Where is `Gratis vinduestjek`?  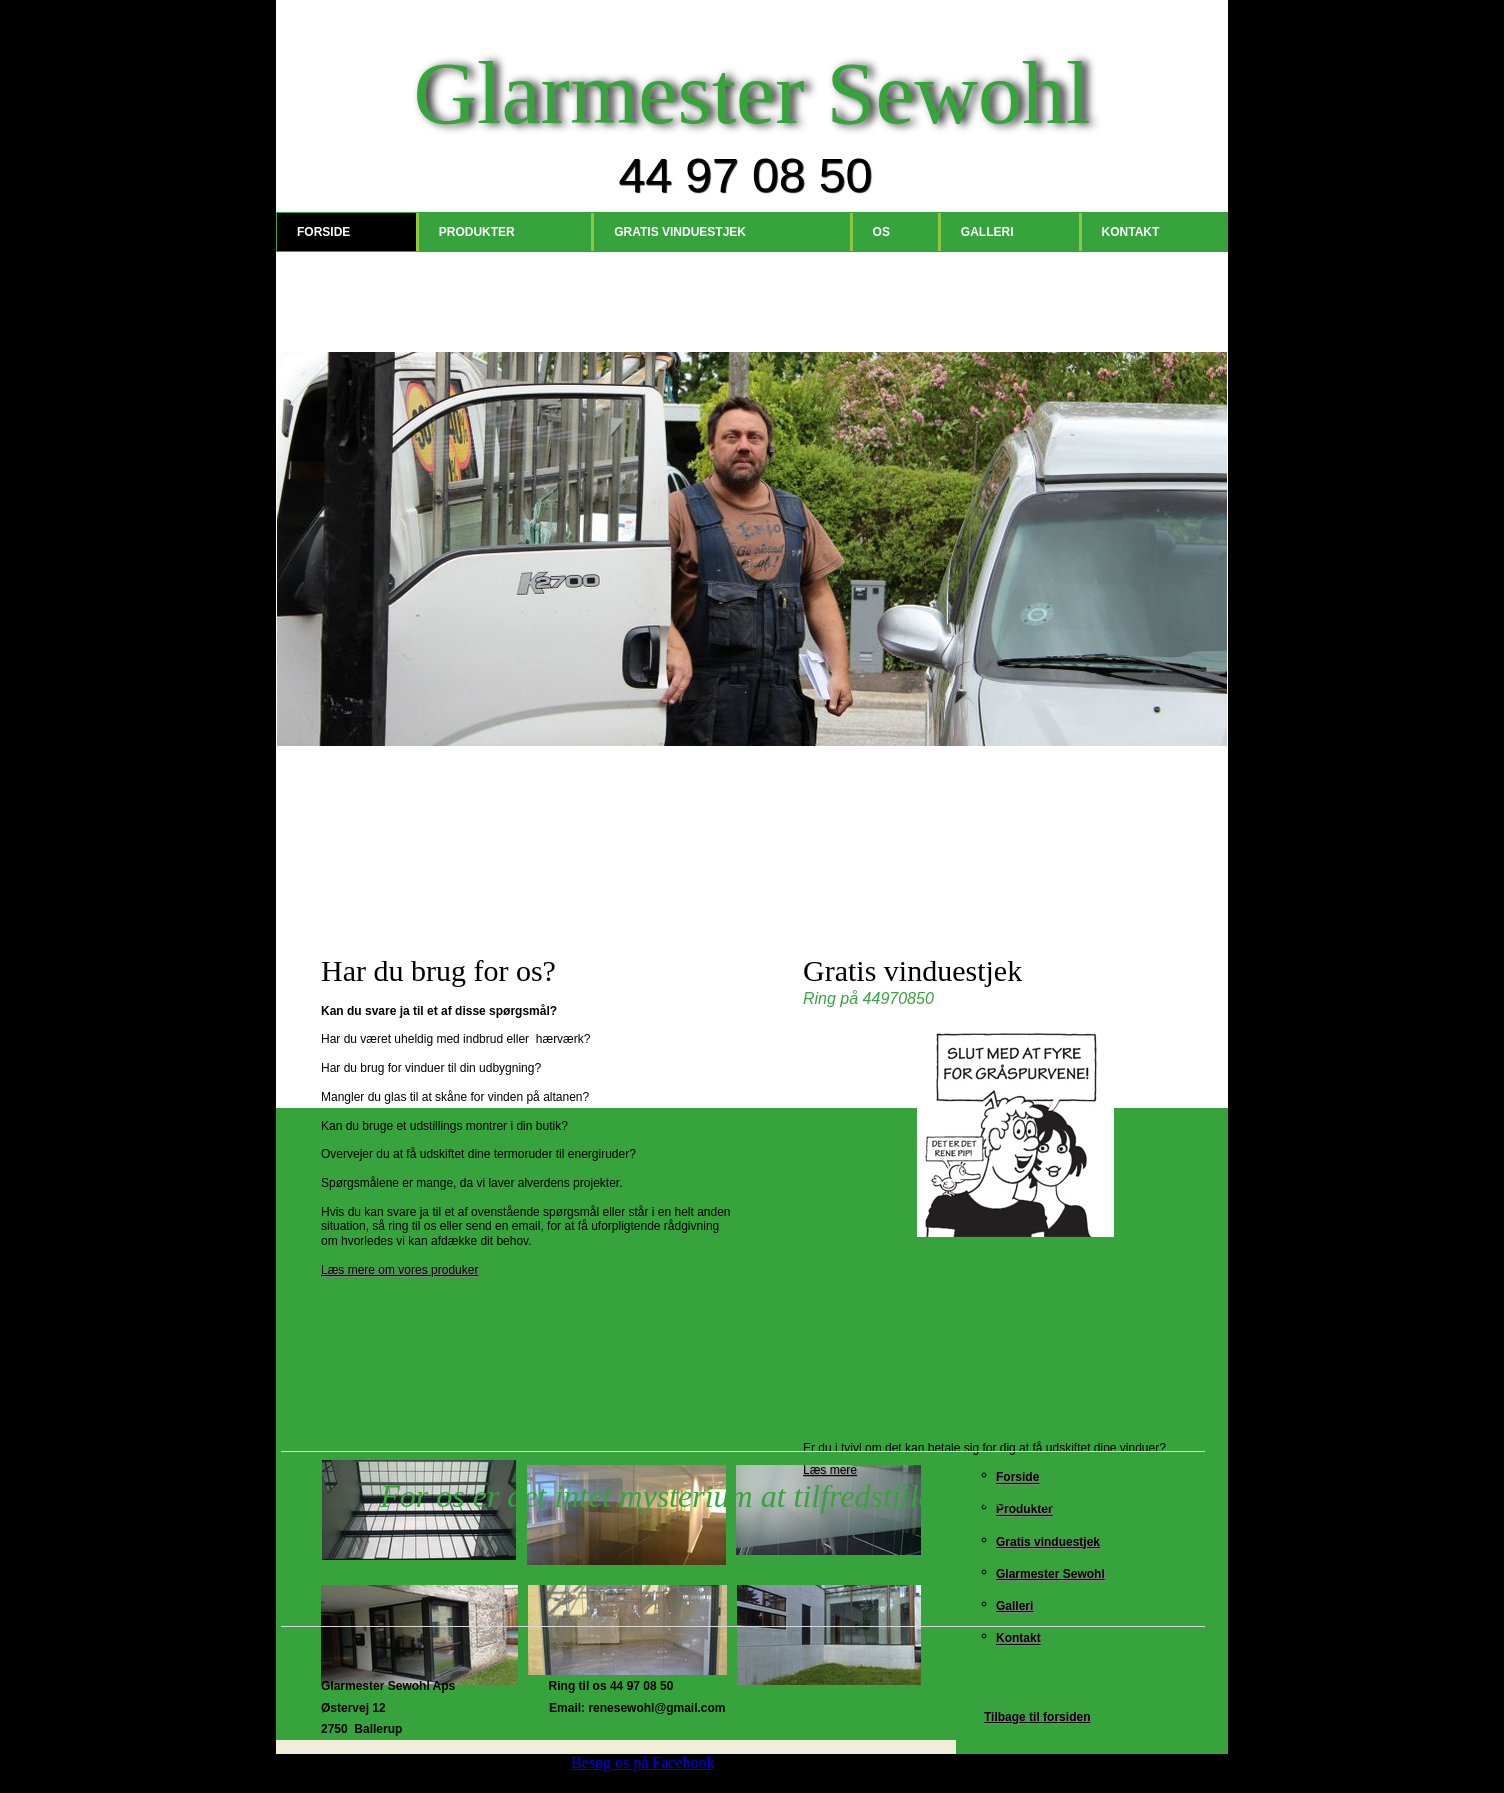 Gratis vinduestjek is located at coordinates (680, 232).